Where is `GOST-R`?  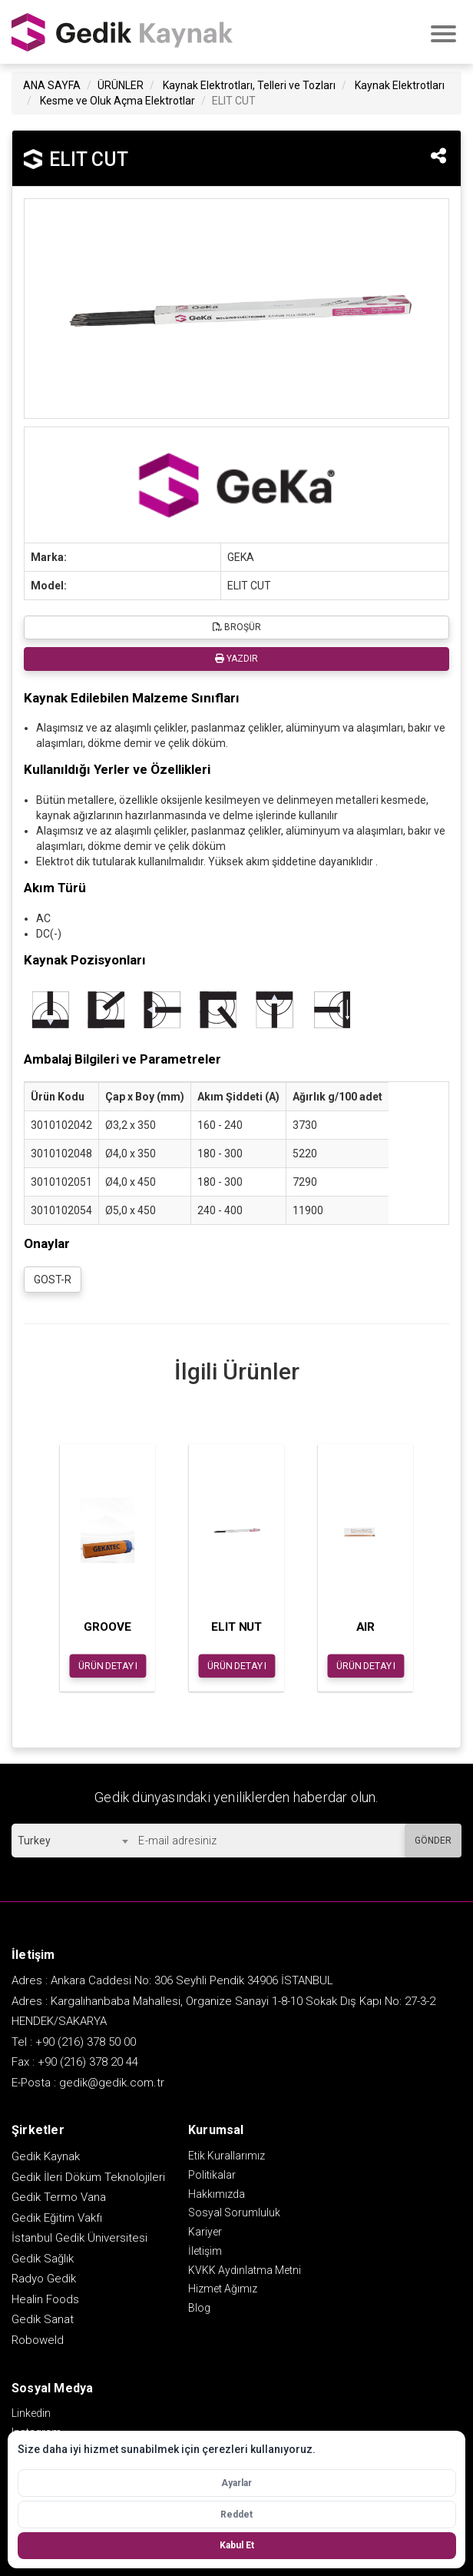 GOST-R is located at coordinates (52, 1279).